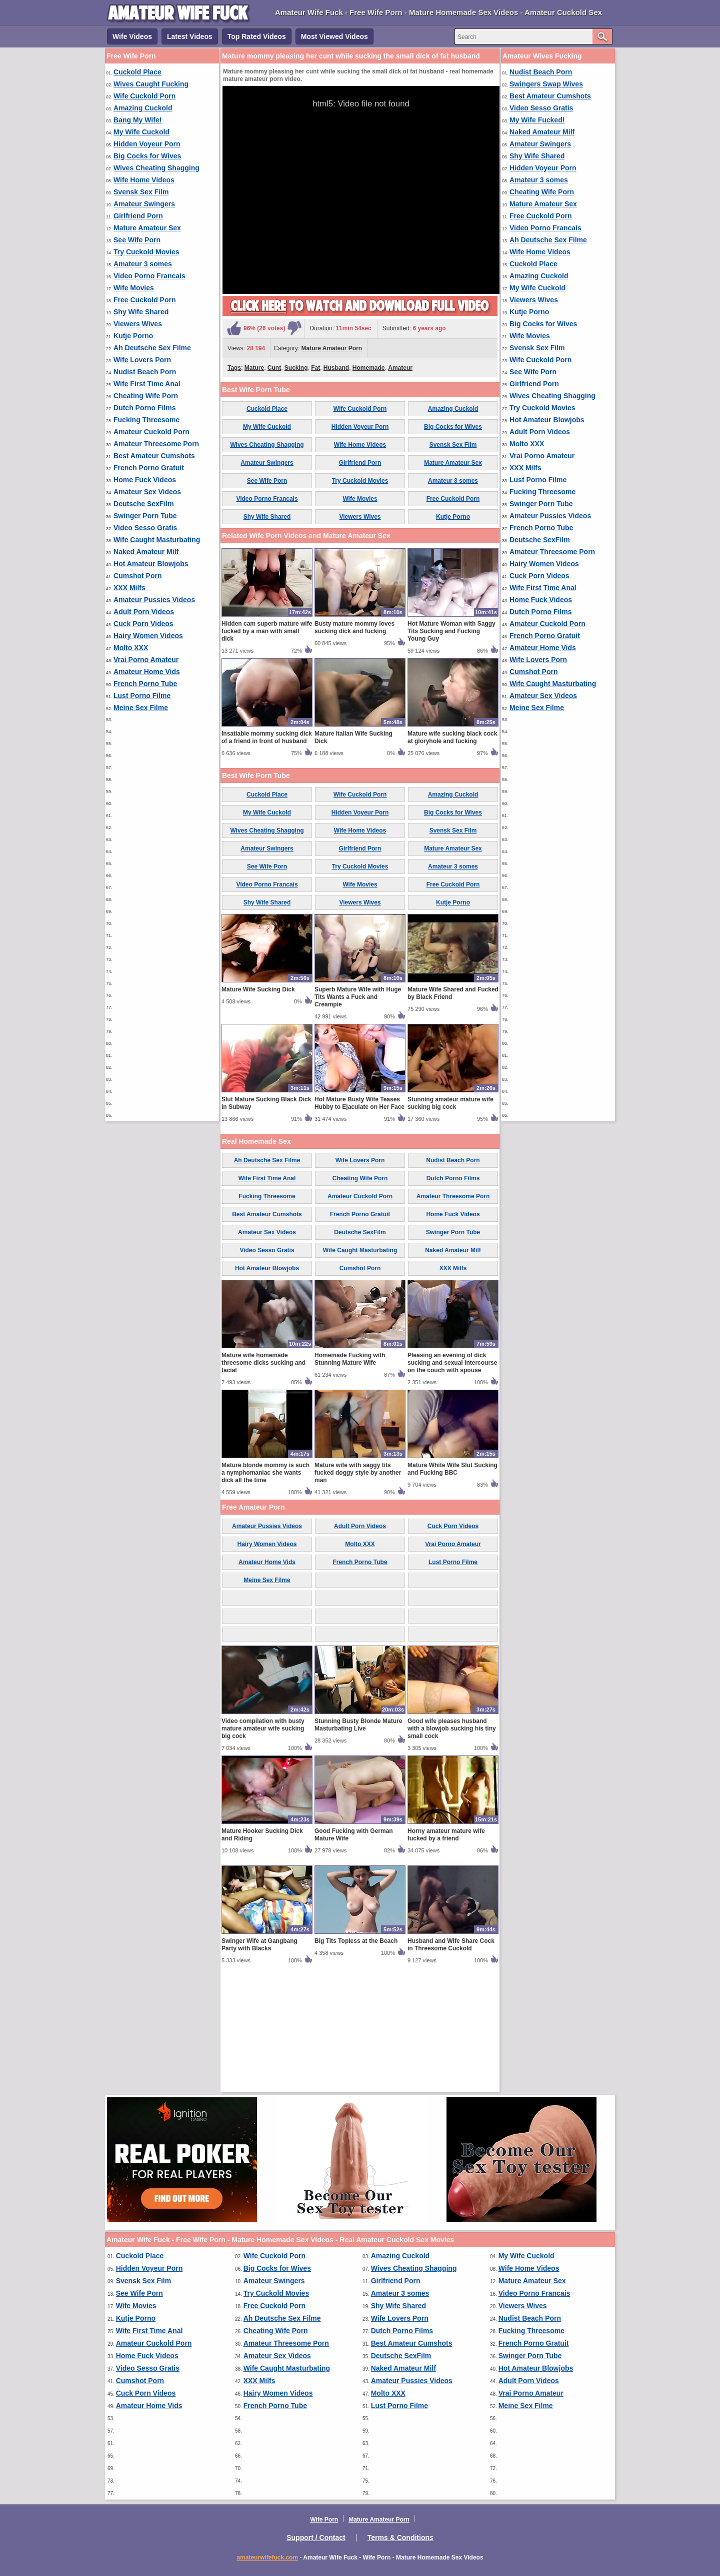  What do you see at coordinates (147, 228) in the screenshot?
I see `Mature Amateur Sex` at bounding box center [147, 228].